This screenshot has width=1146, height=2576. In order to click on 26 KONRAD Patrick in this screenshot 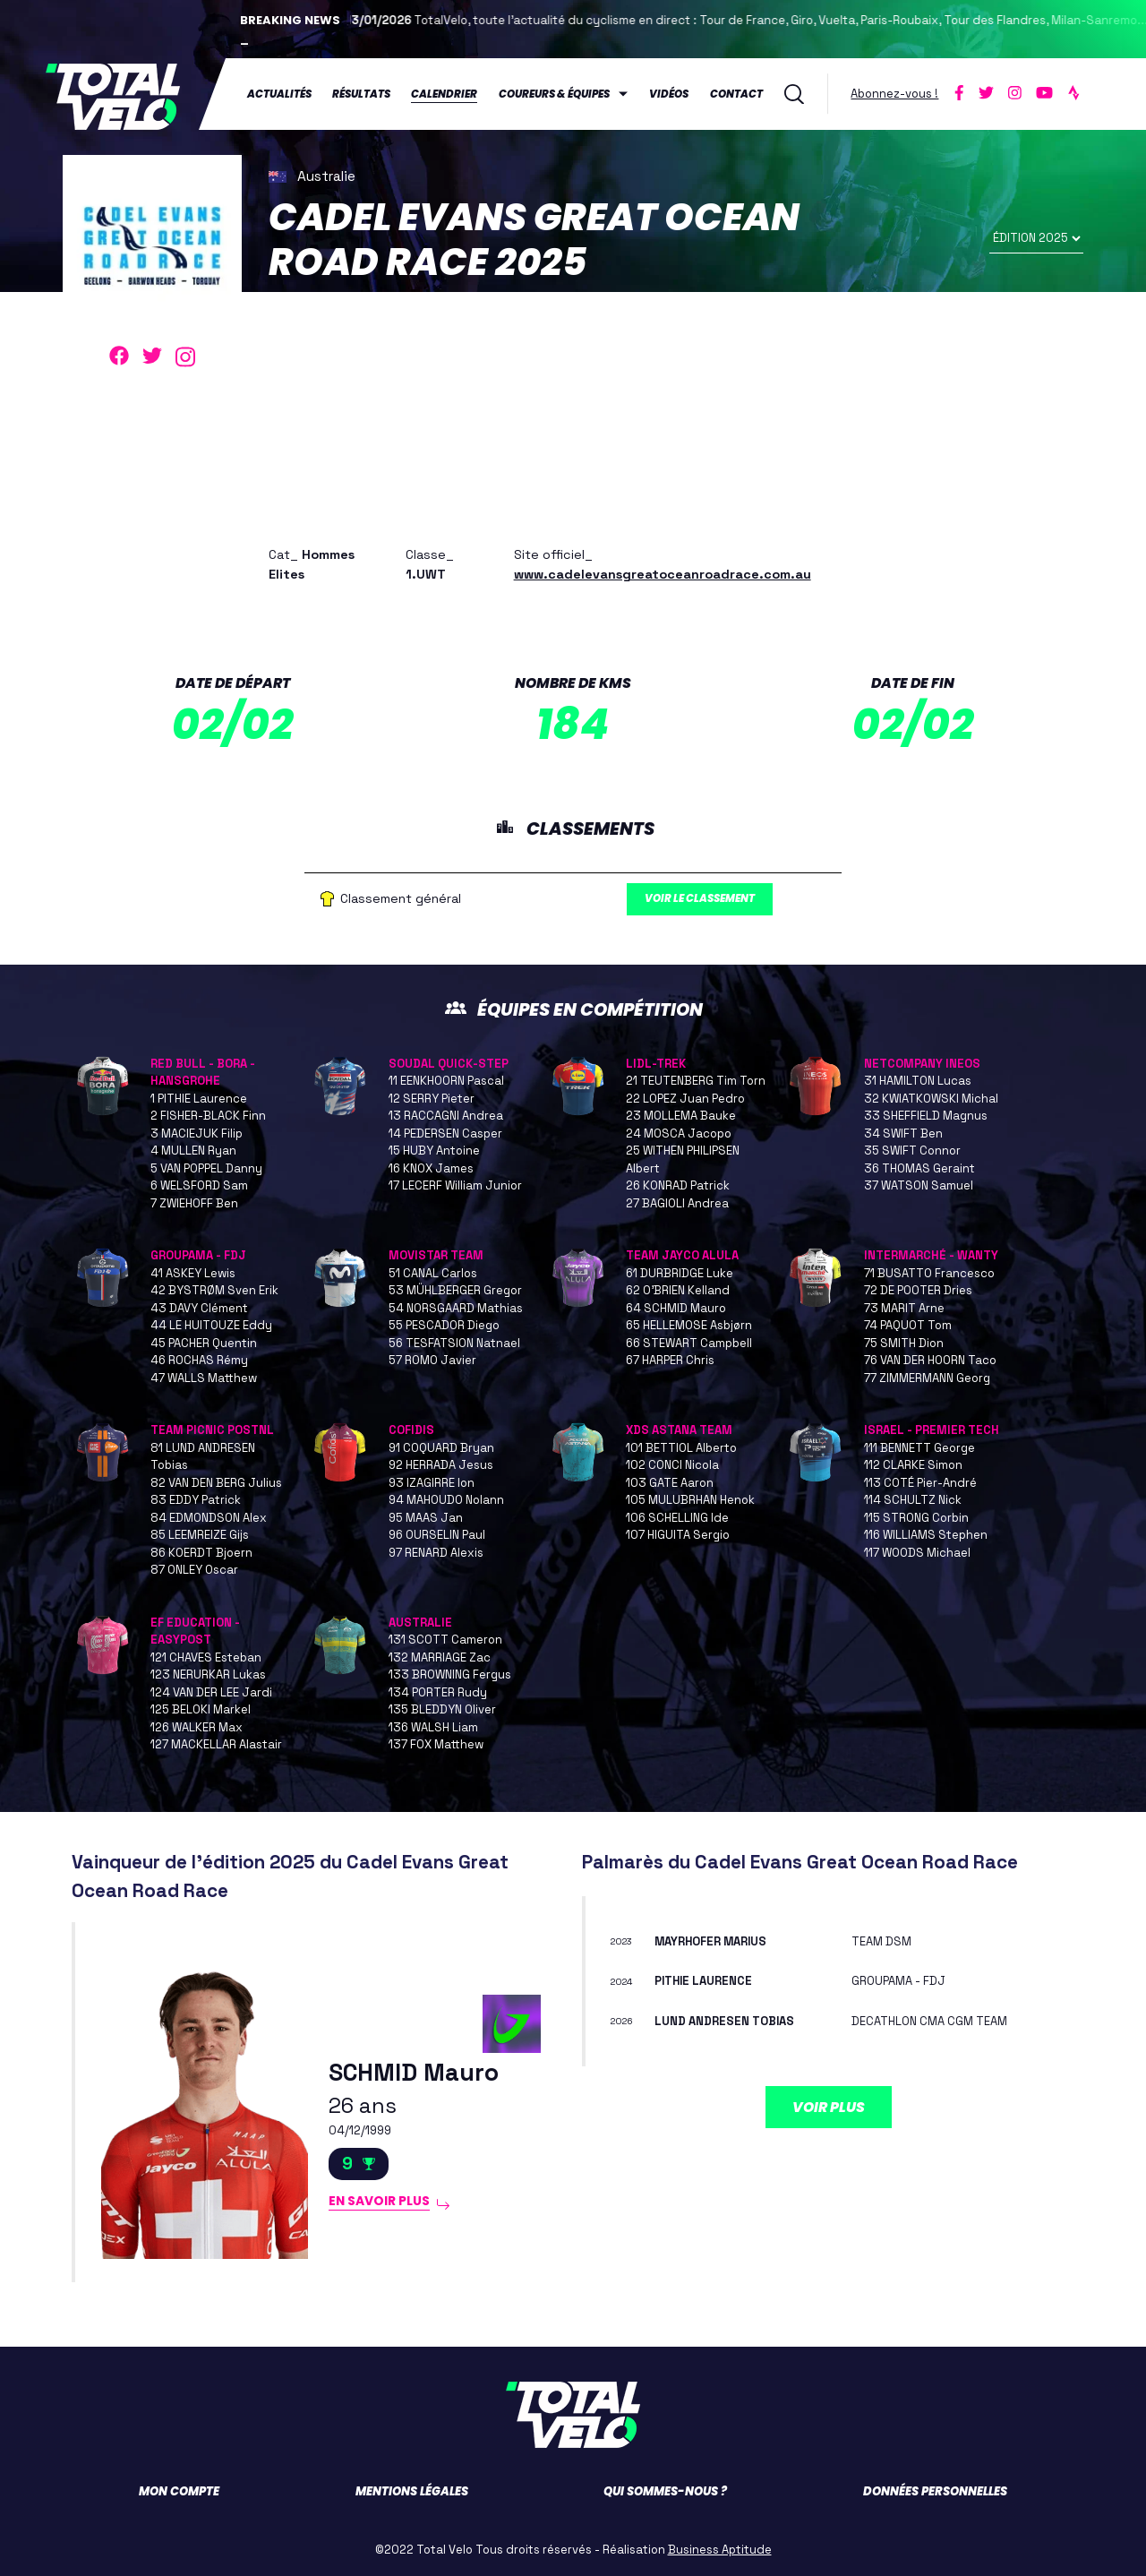, I will do `click(678, 1186)`.